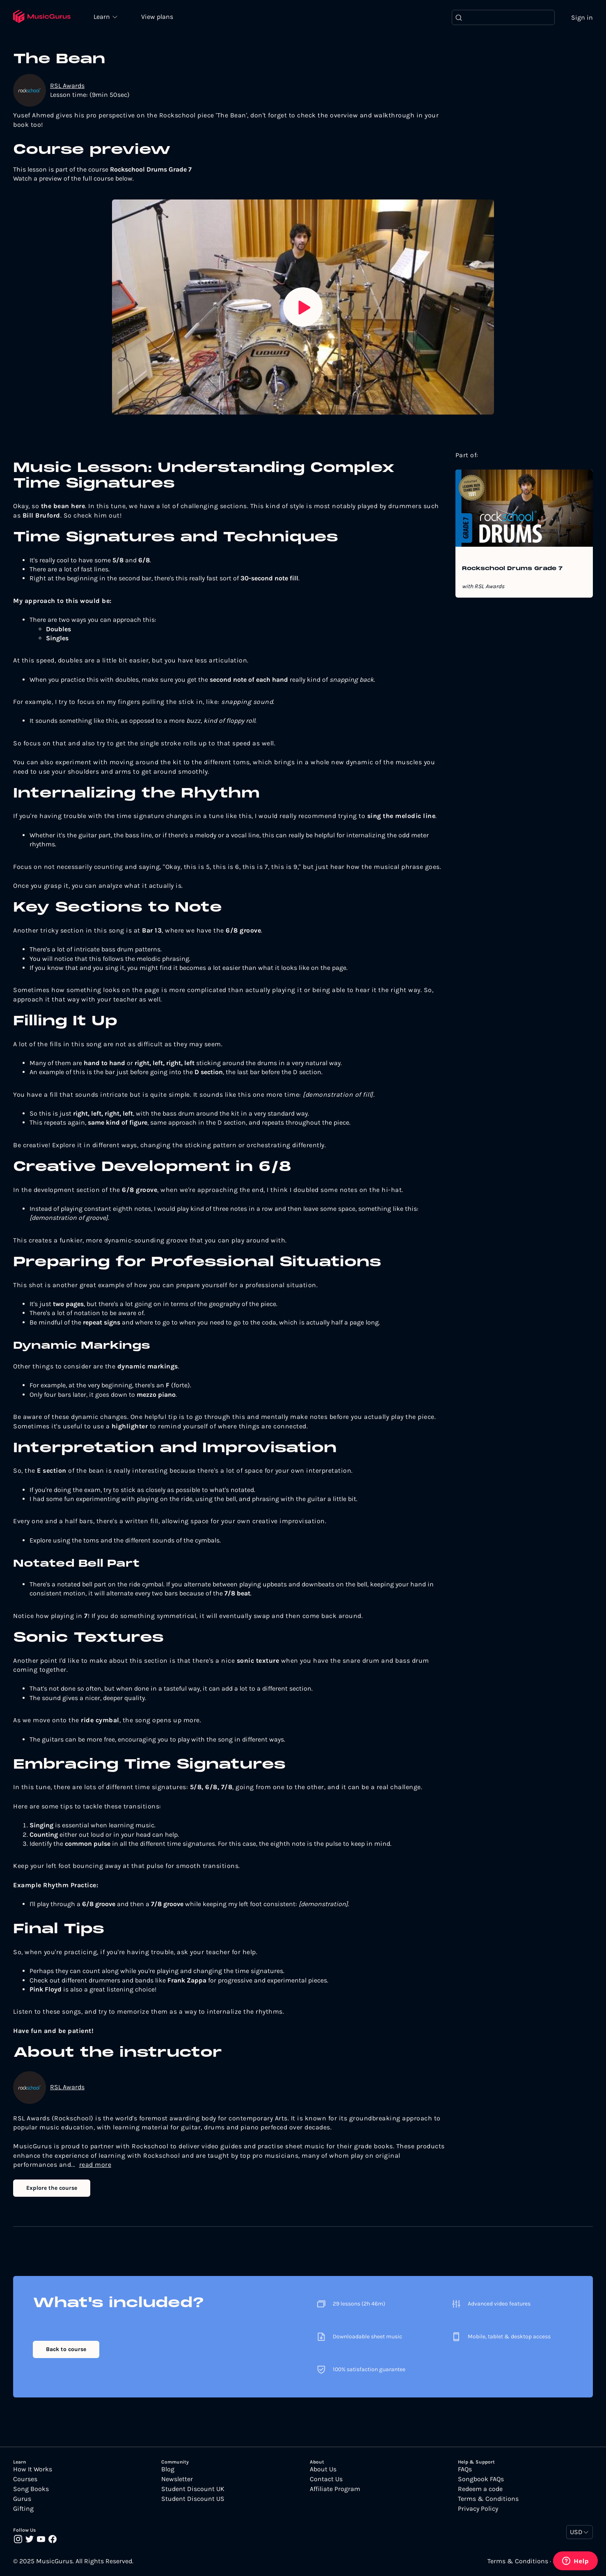 Image resolution: width=606 pixels, height=2576 pixels. Describe the element at coordinates (512, 569) in the screenshot. I see `Rockschool Drums Grade 7` at that location.